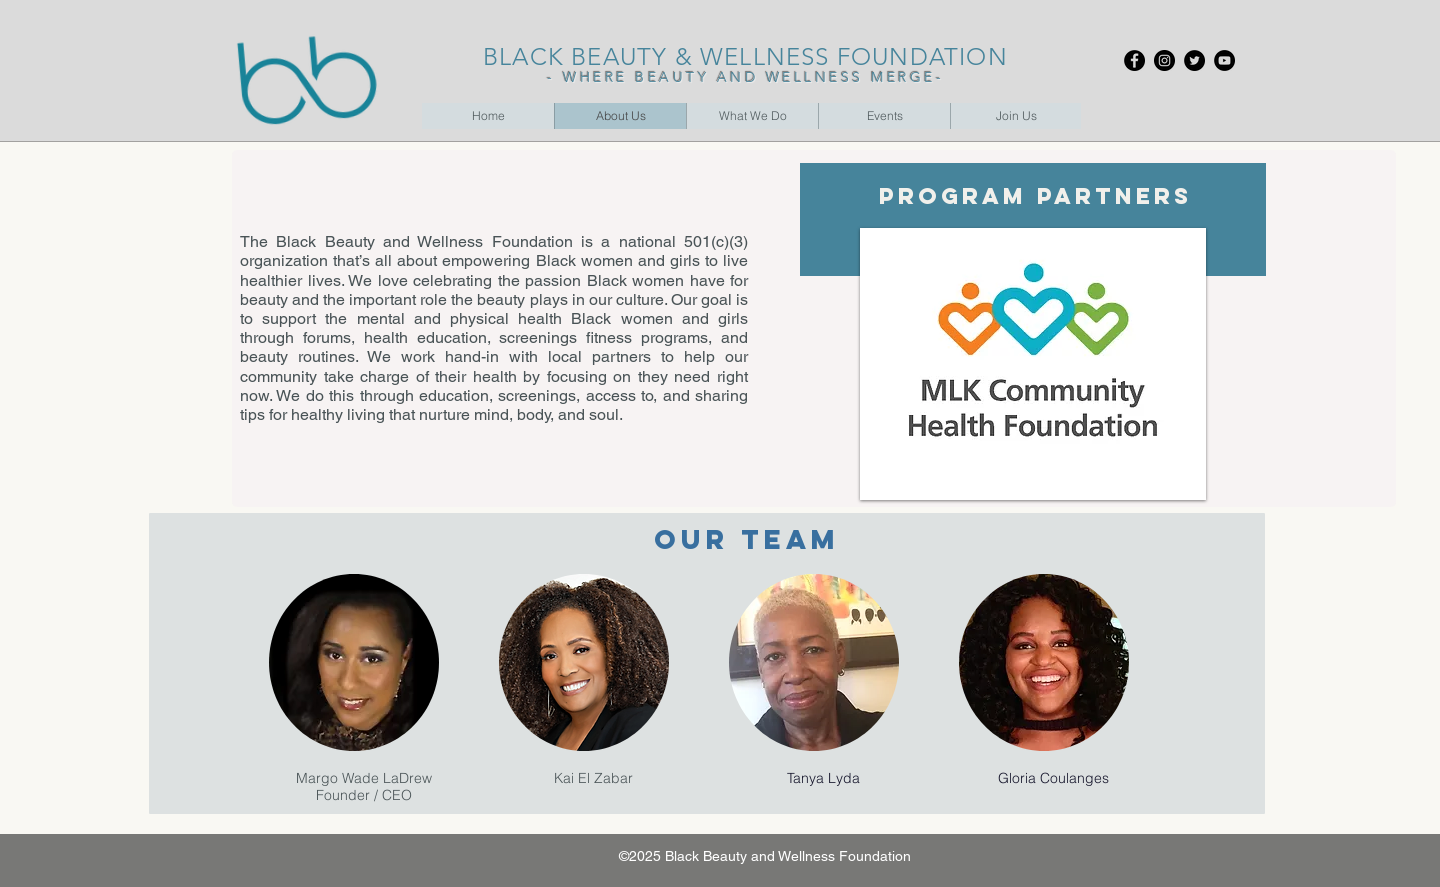 This screenshot has height=887, width=1440. I want to click on [Instagram], so click(1164, 60).